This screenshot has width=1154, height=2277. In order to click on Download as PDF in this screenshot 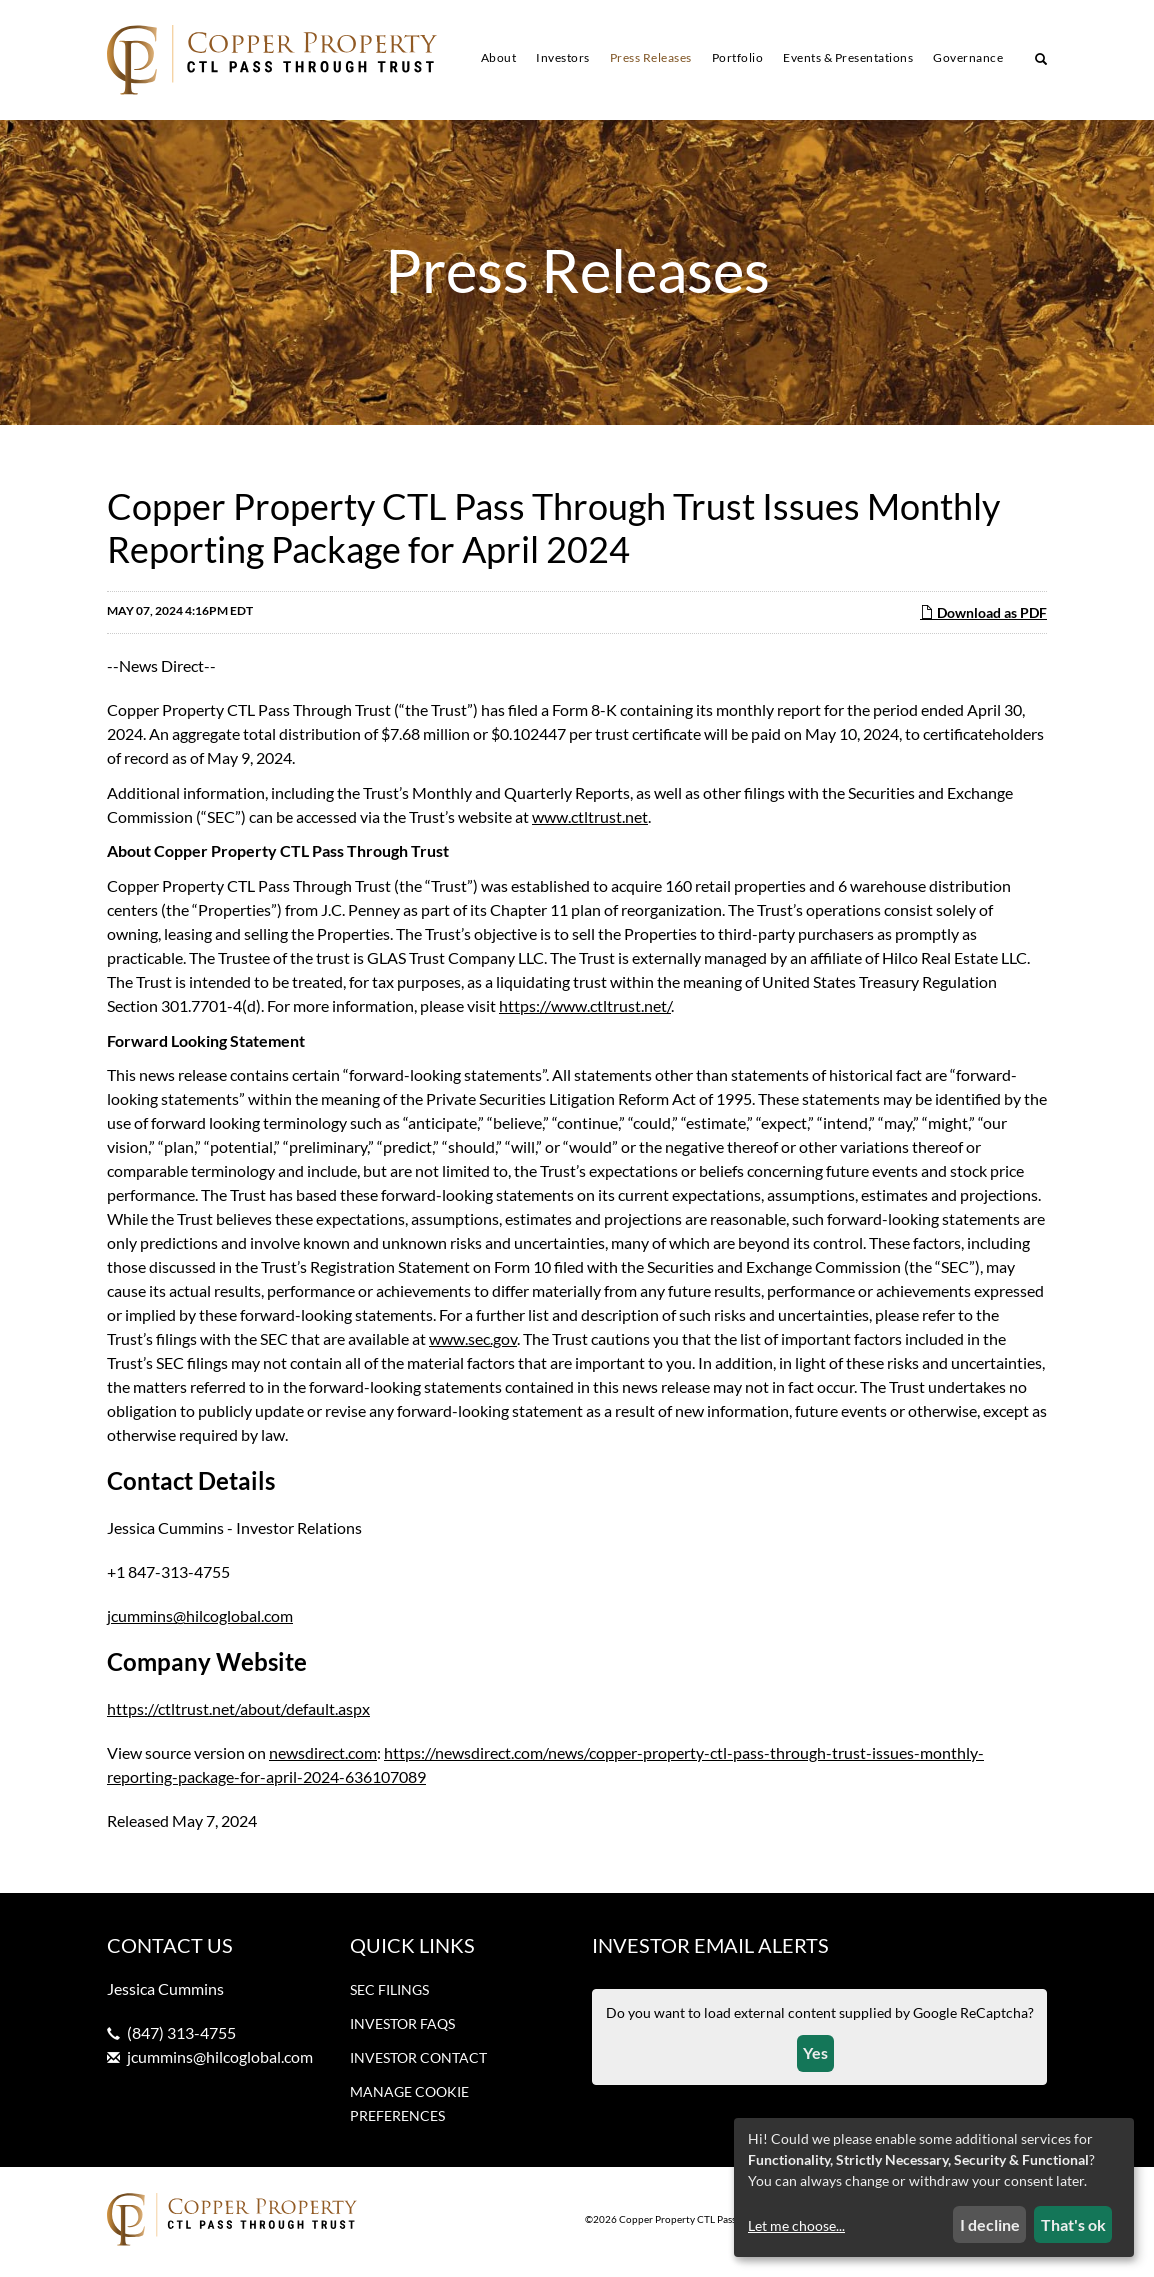, I will do `click(983, 617)`.